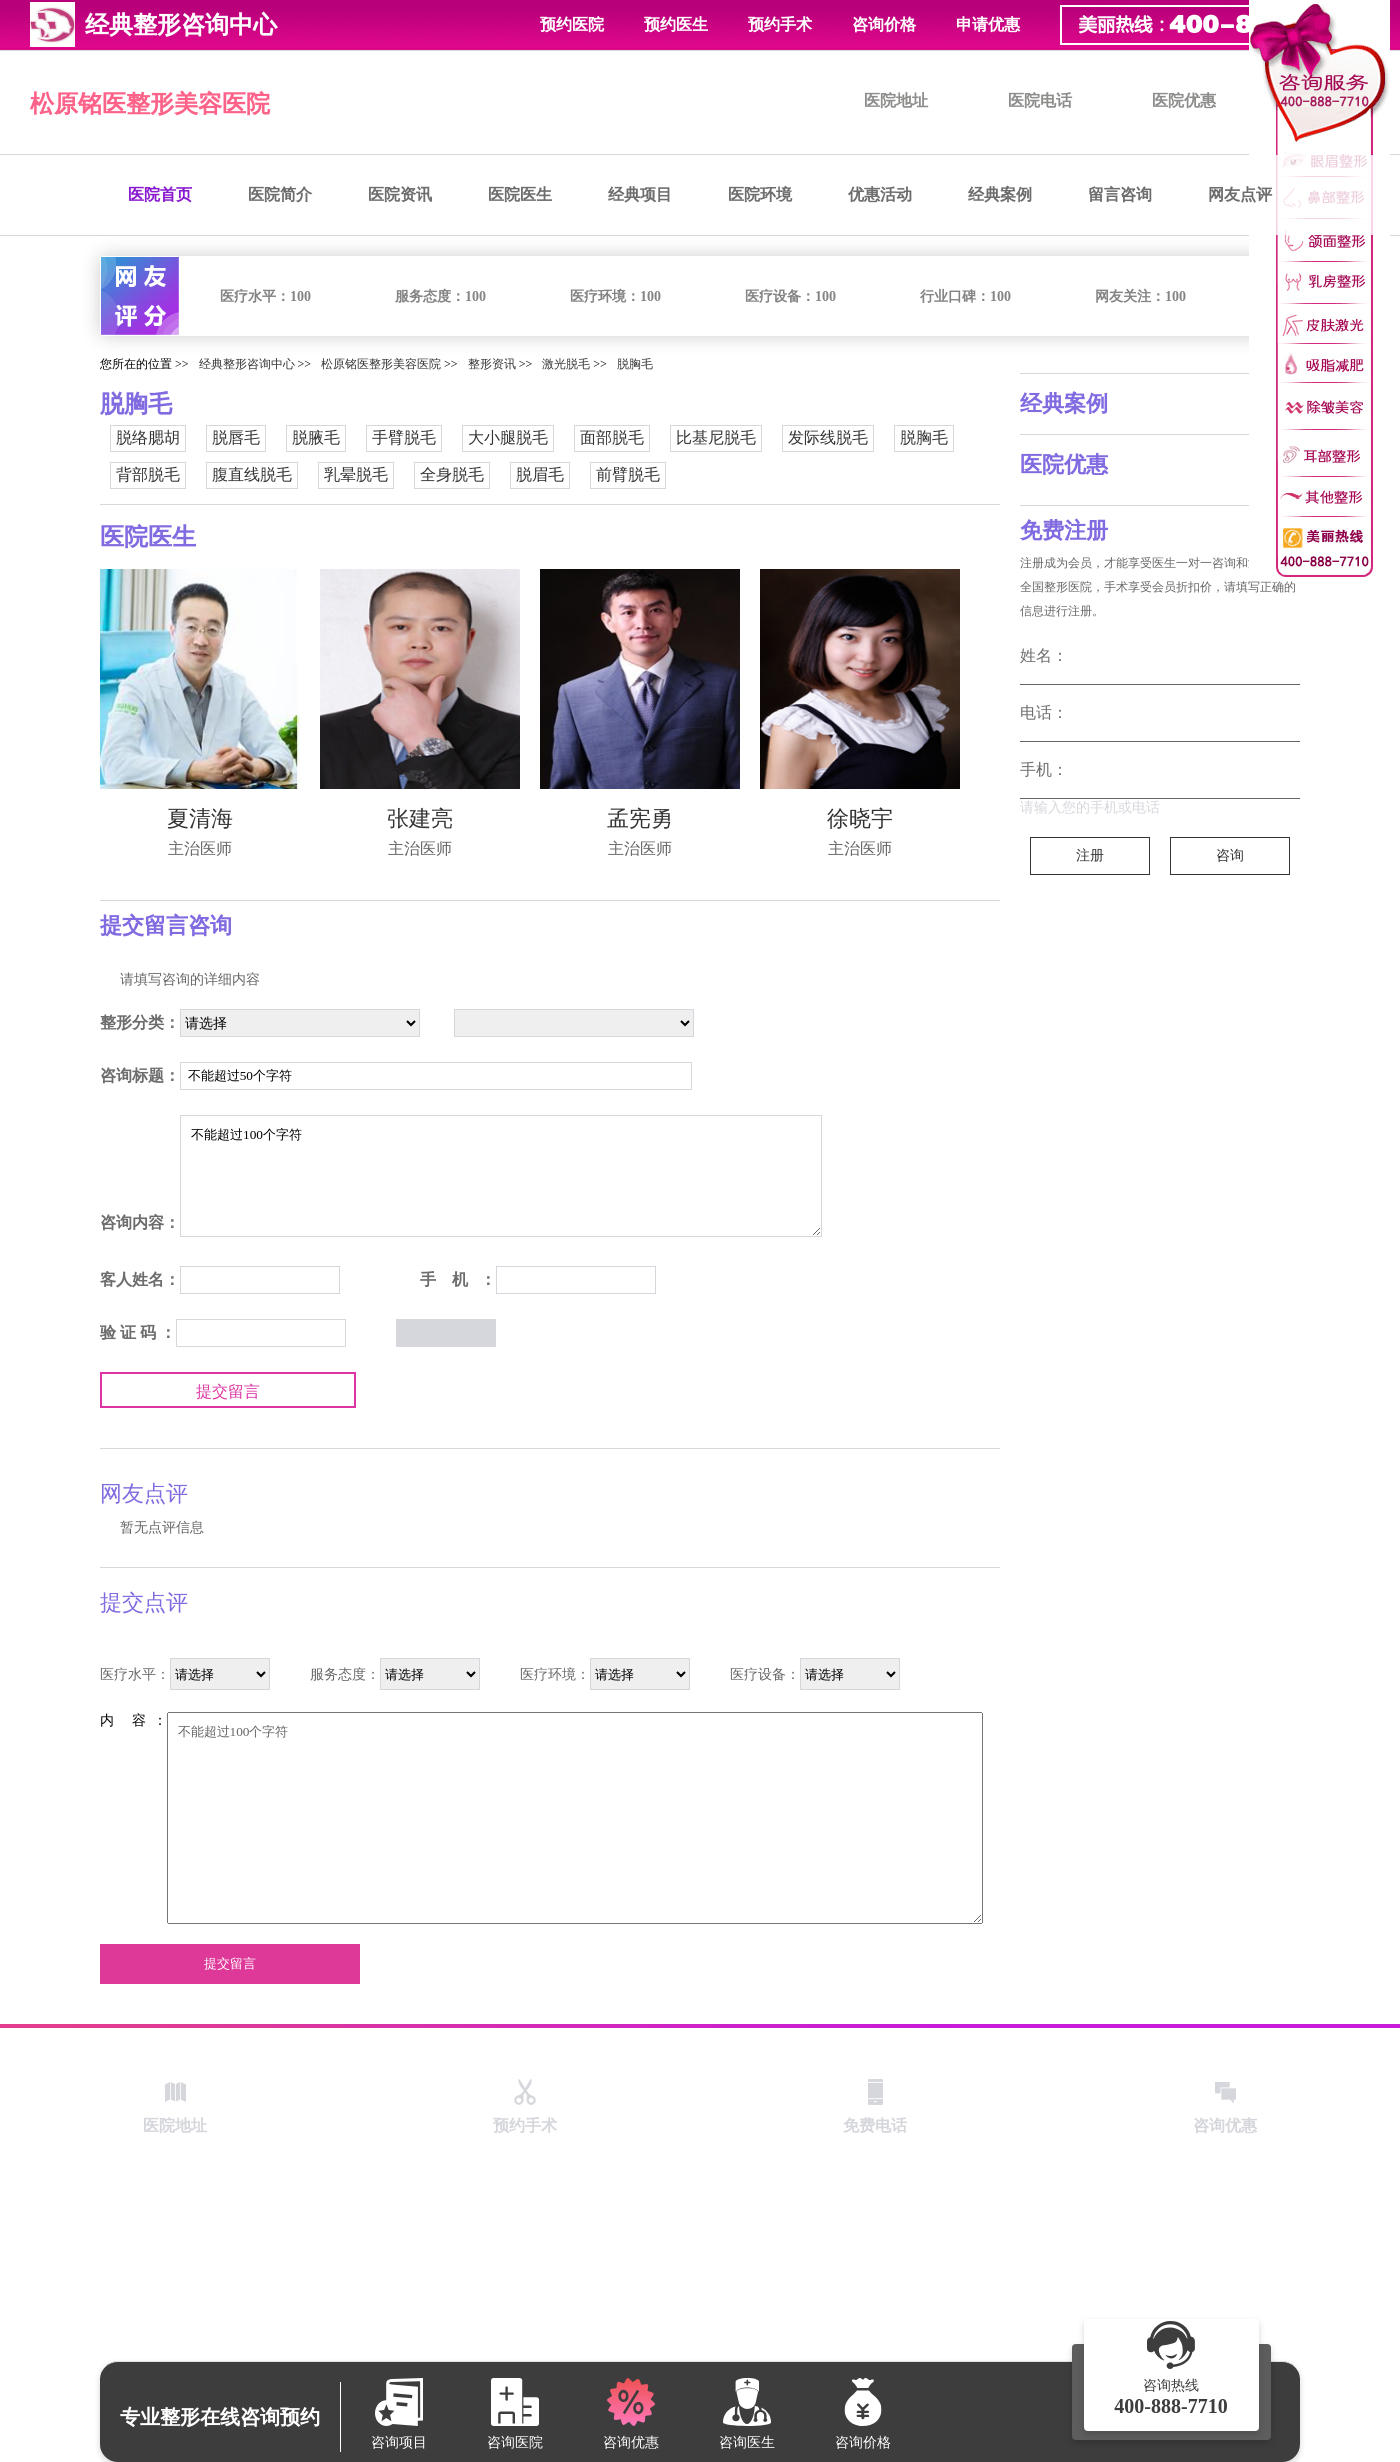  I want to click on 提交留言, so click(228, 1391).